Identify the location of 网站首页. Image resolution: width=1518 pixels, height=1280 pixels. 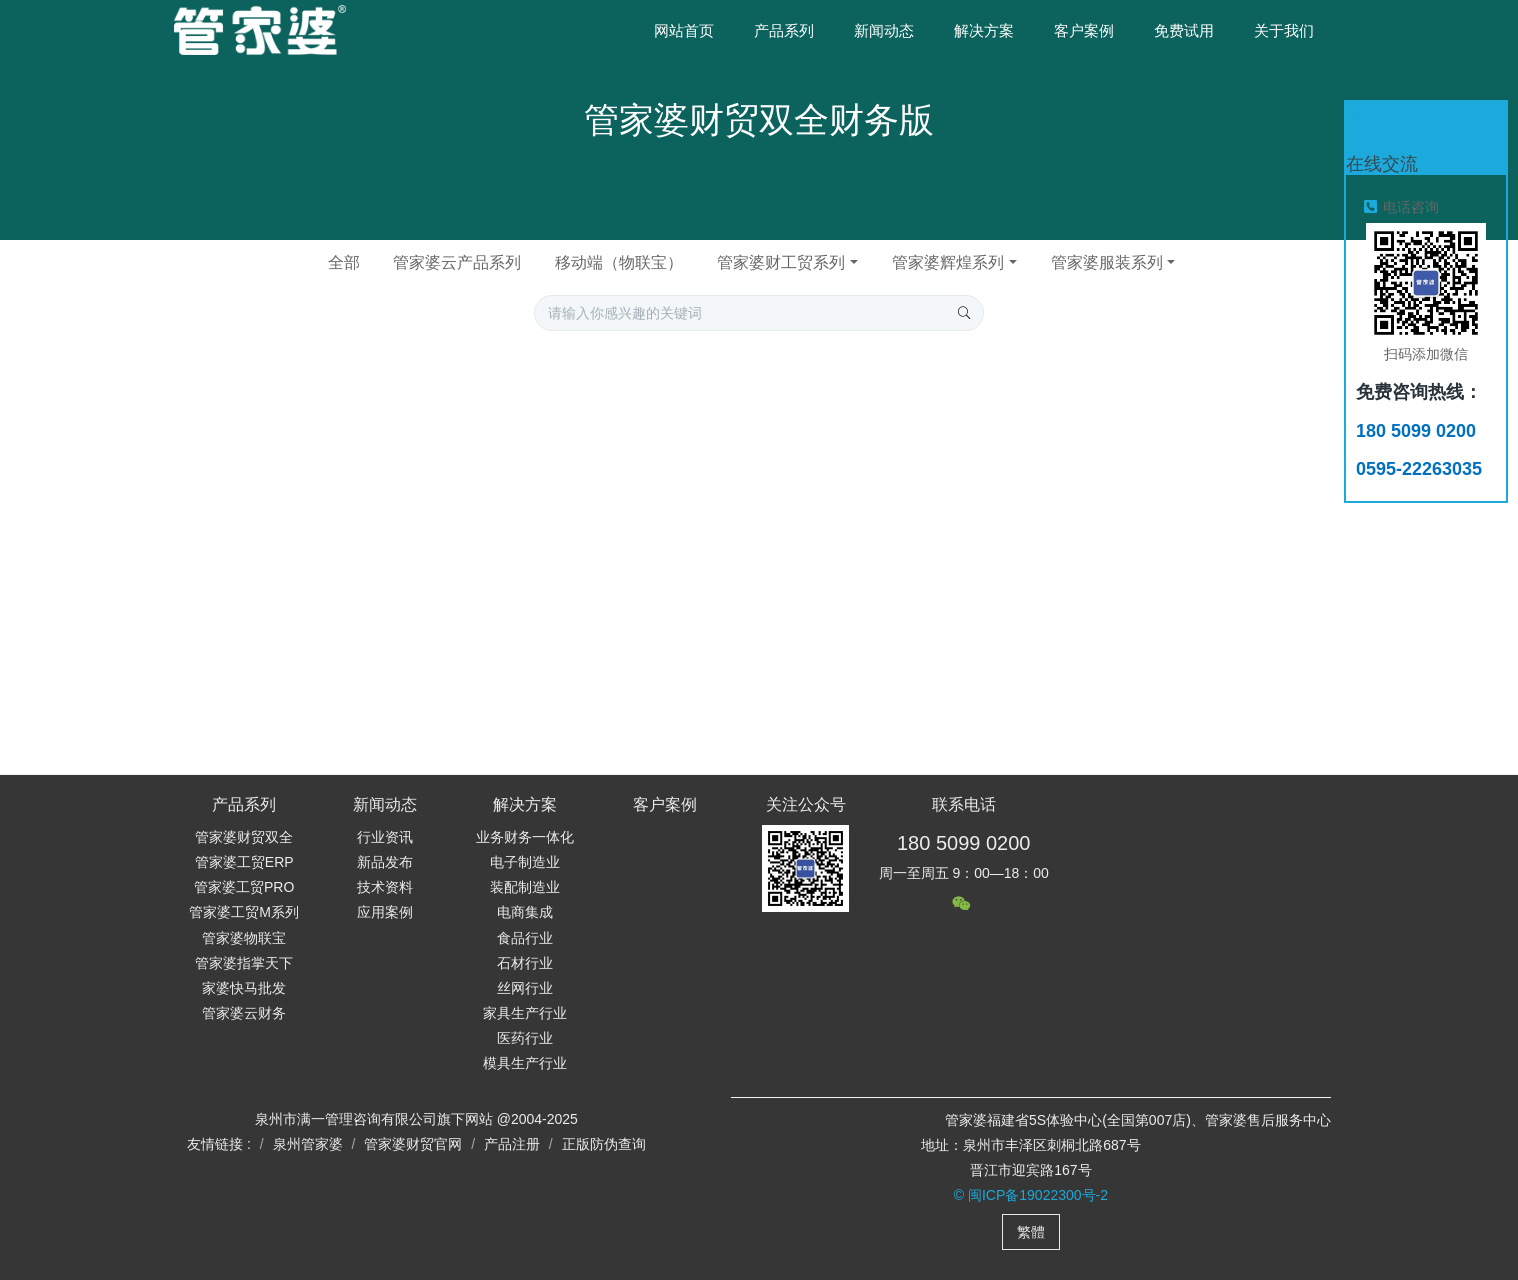
(684, 30).